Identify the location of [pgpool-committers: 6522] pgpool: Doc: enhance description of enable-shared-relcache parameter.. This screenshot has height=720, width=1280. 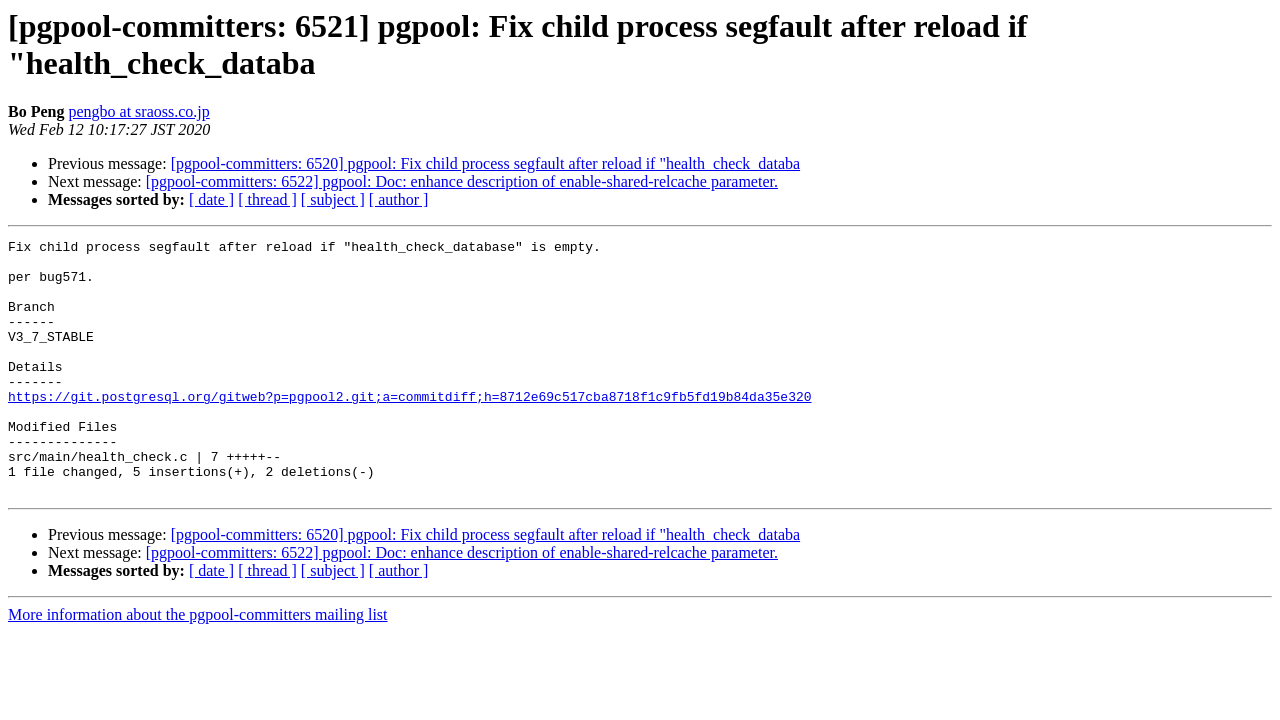
(462, 181).